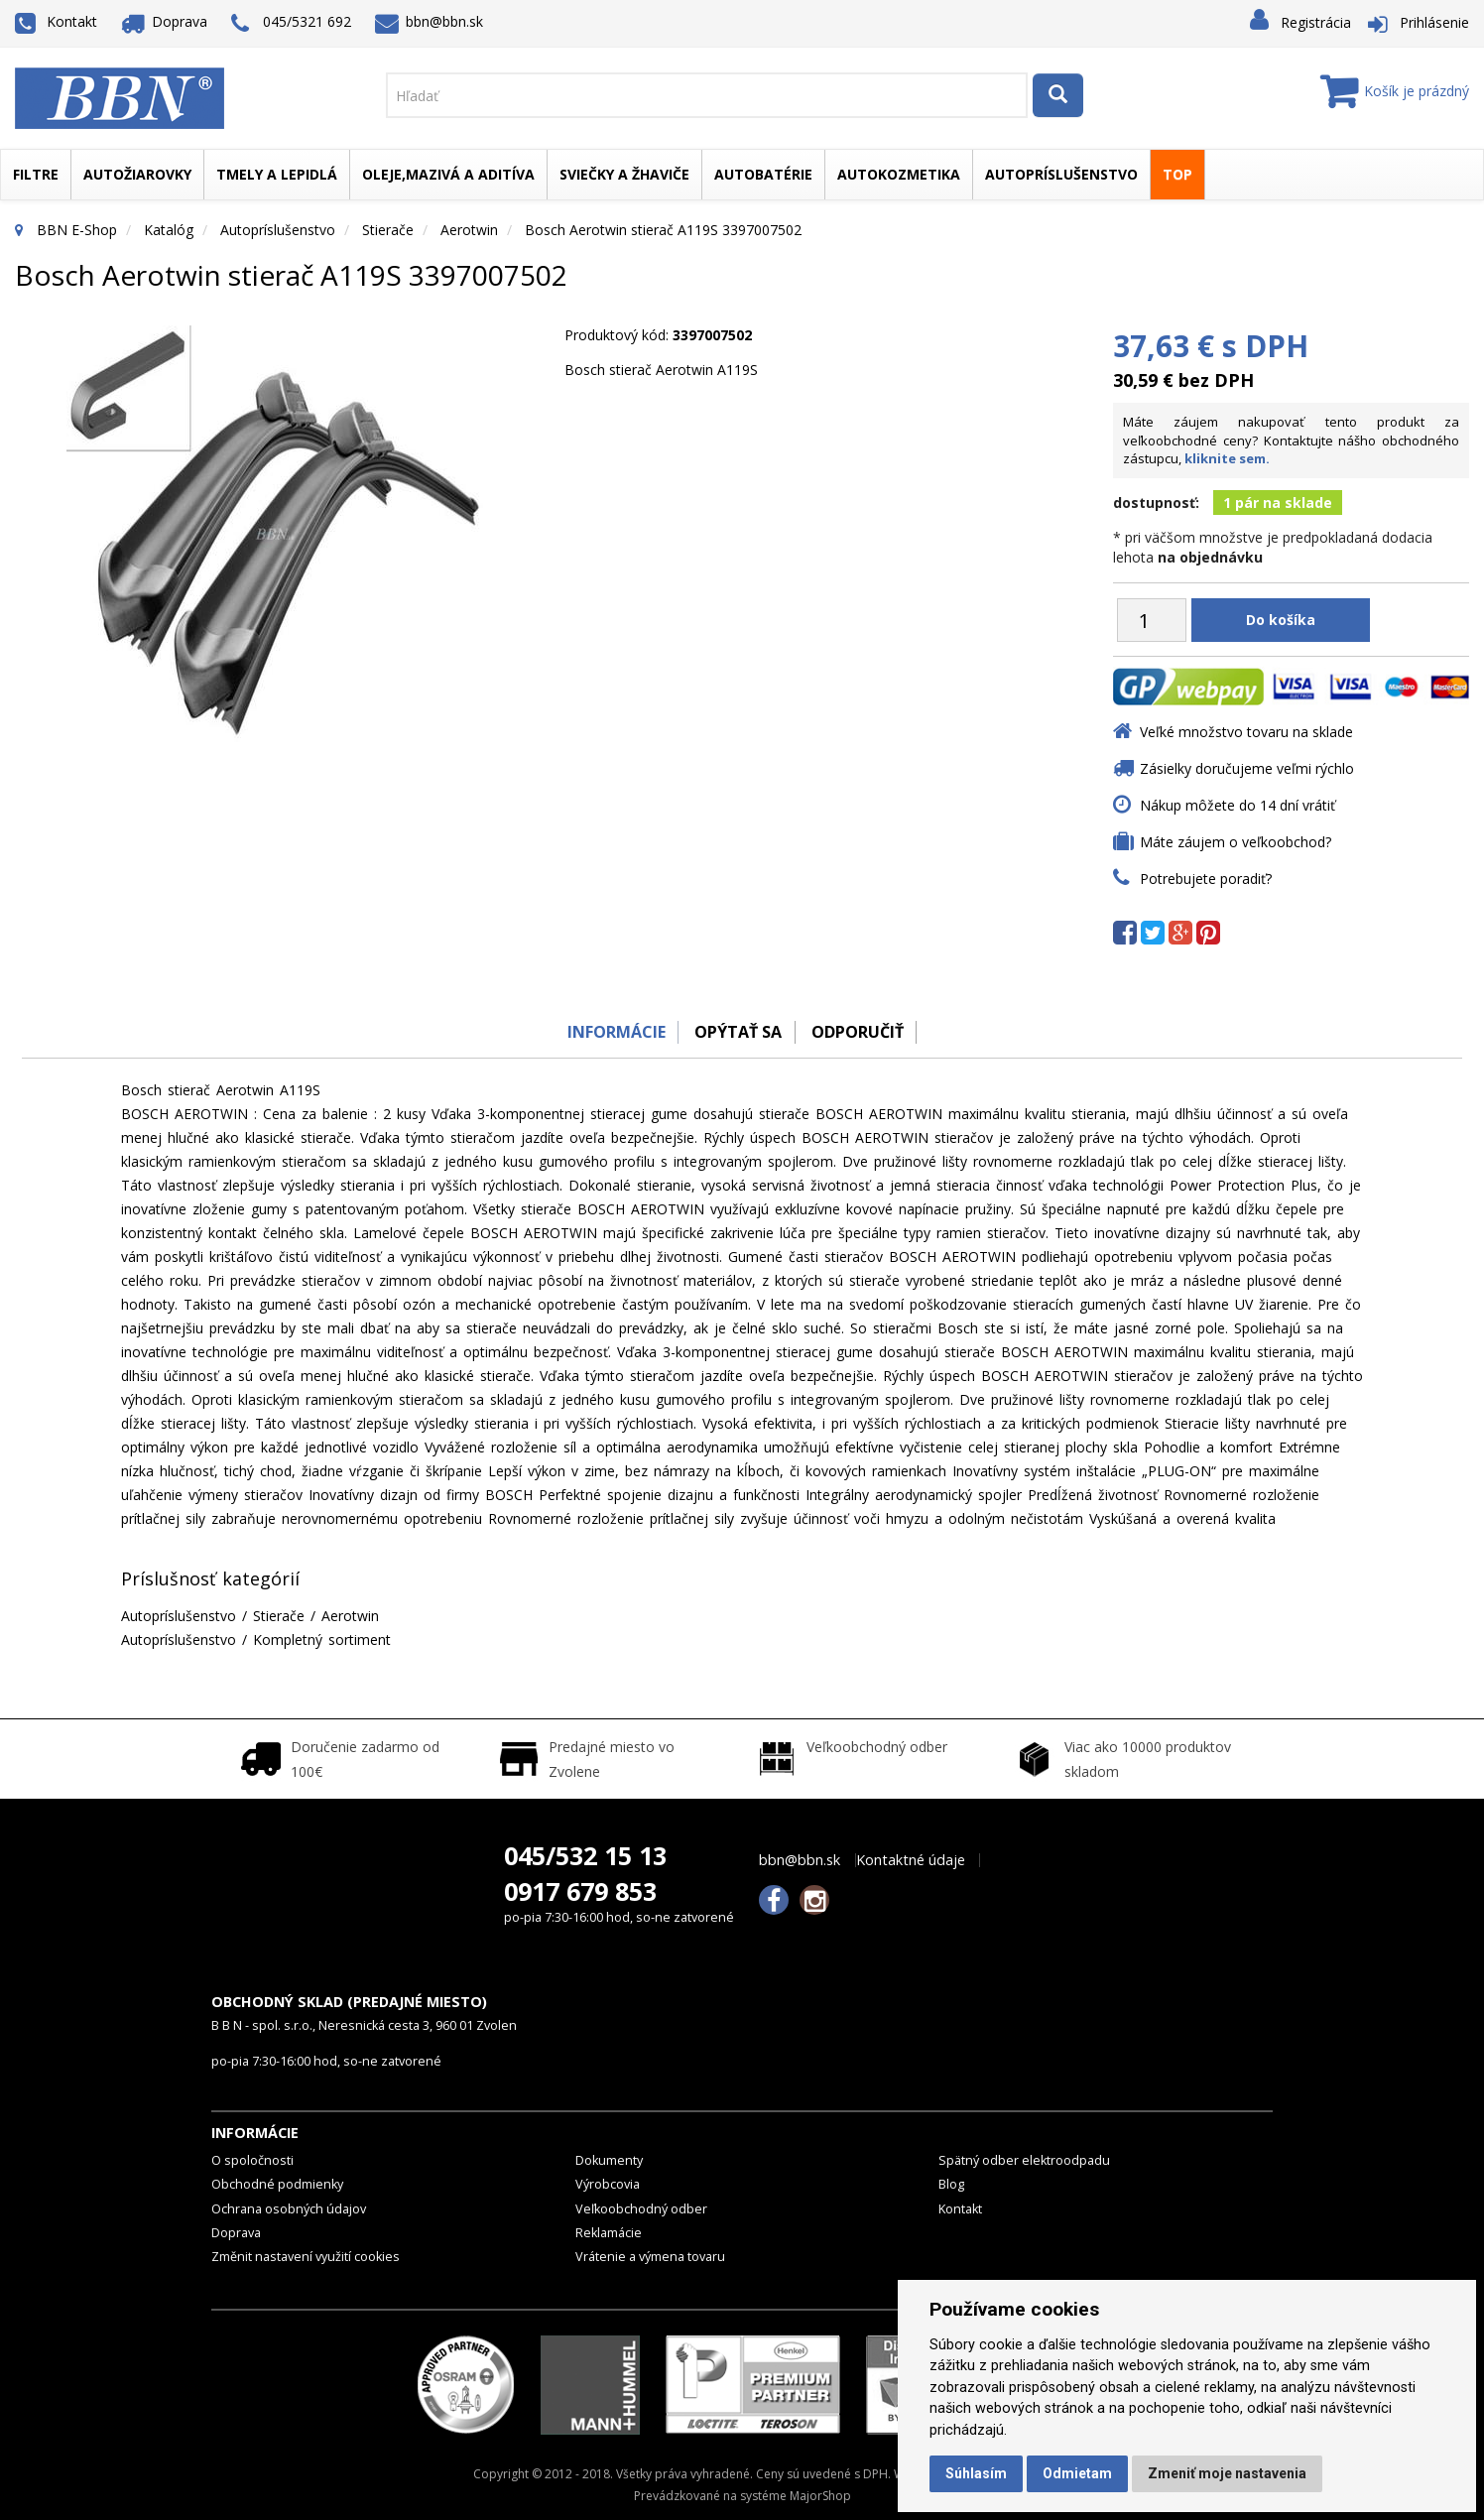  What do you see at coordinates (36, 174) in the screenshot?
I see `Filtre` at bounding box center [36, 174].